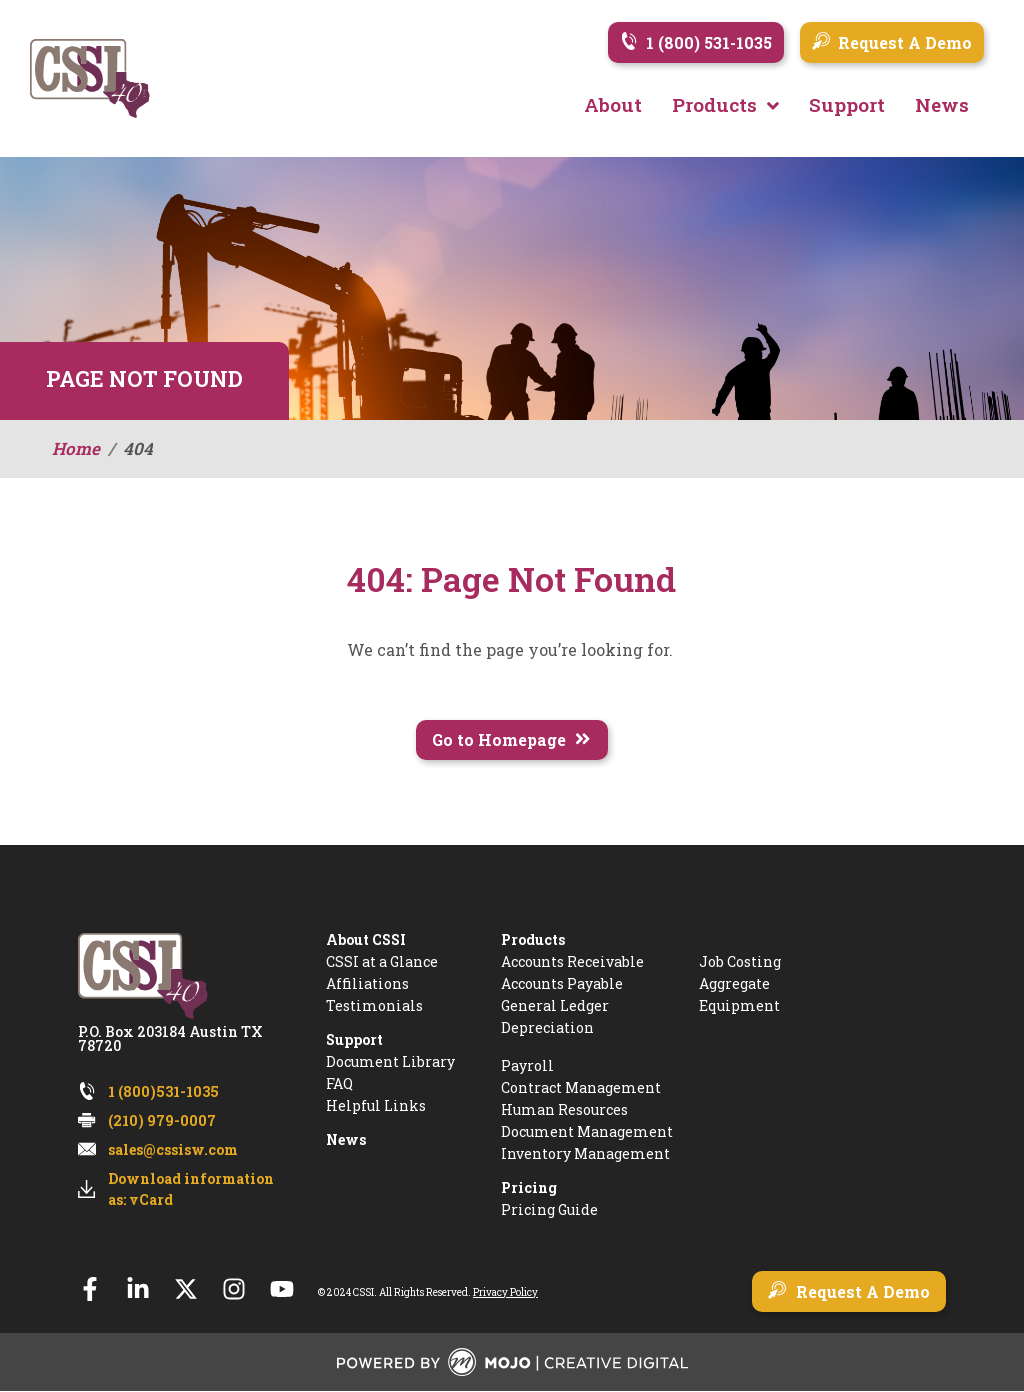 Image resolution: width=1024 pixels, height=1392 pixels. I want to click on Testimonials, so click(374, 1006).